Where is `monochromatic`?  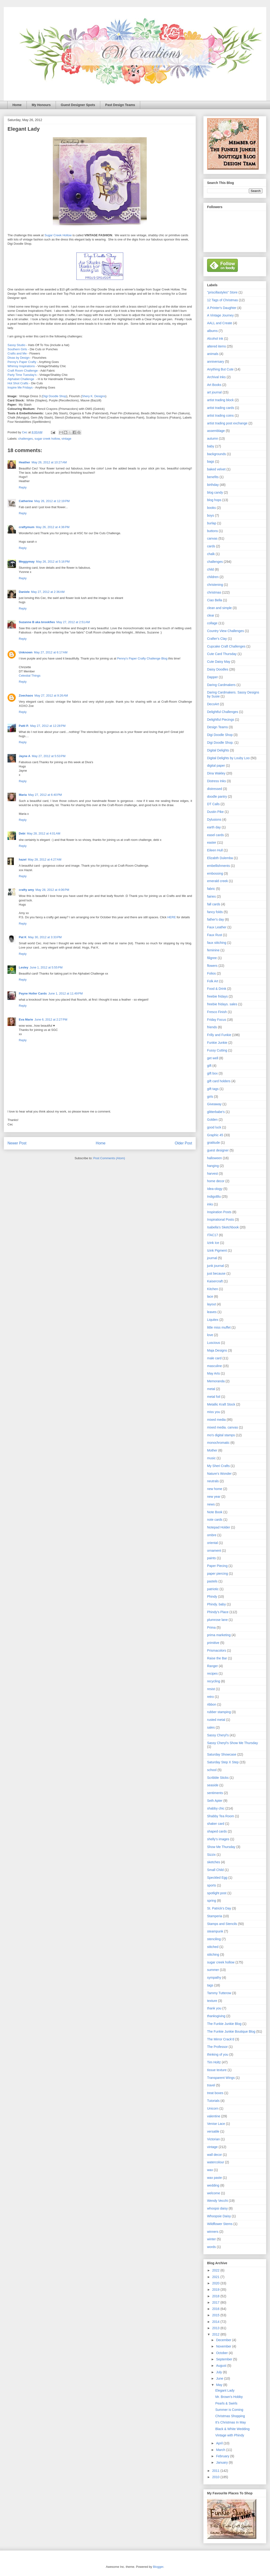 monochromatic is located at coordinates (218, 1442).